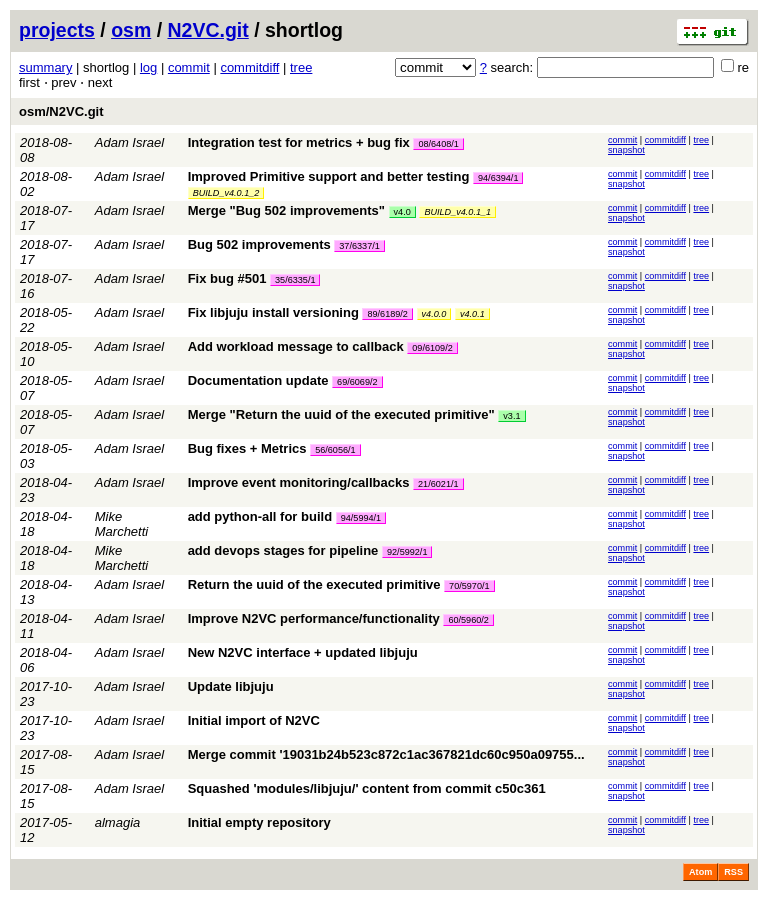 The width and height of the screenshot is (768, 900). What do you see at coordinates (626, 150) in the screenshot?
I see `snapshot` at bounding box center [626, 150].